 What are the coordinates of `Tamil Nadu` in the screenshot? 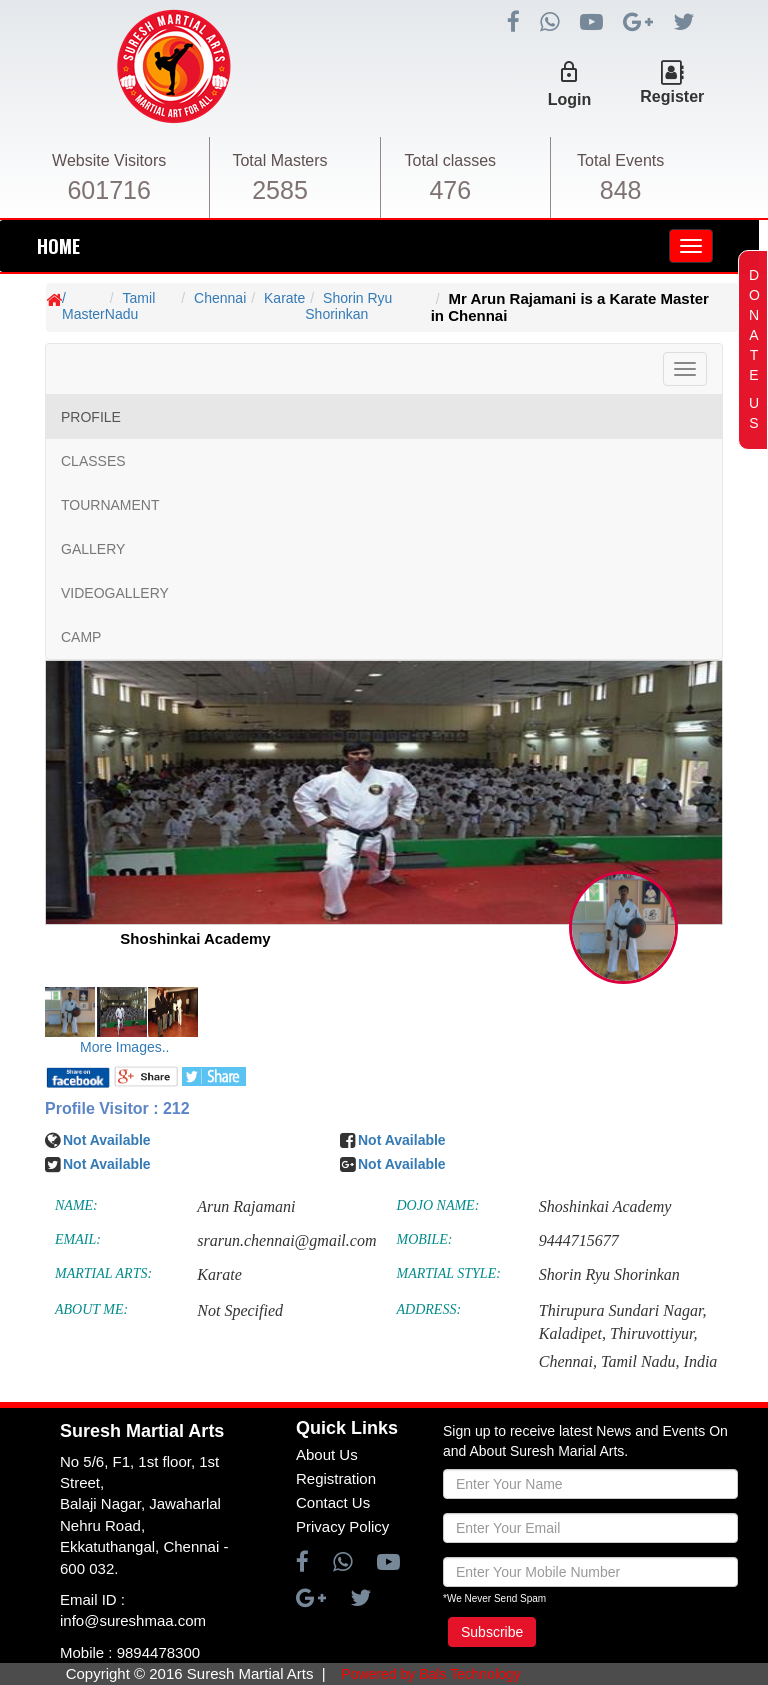 It's located at (130, 305).